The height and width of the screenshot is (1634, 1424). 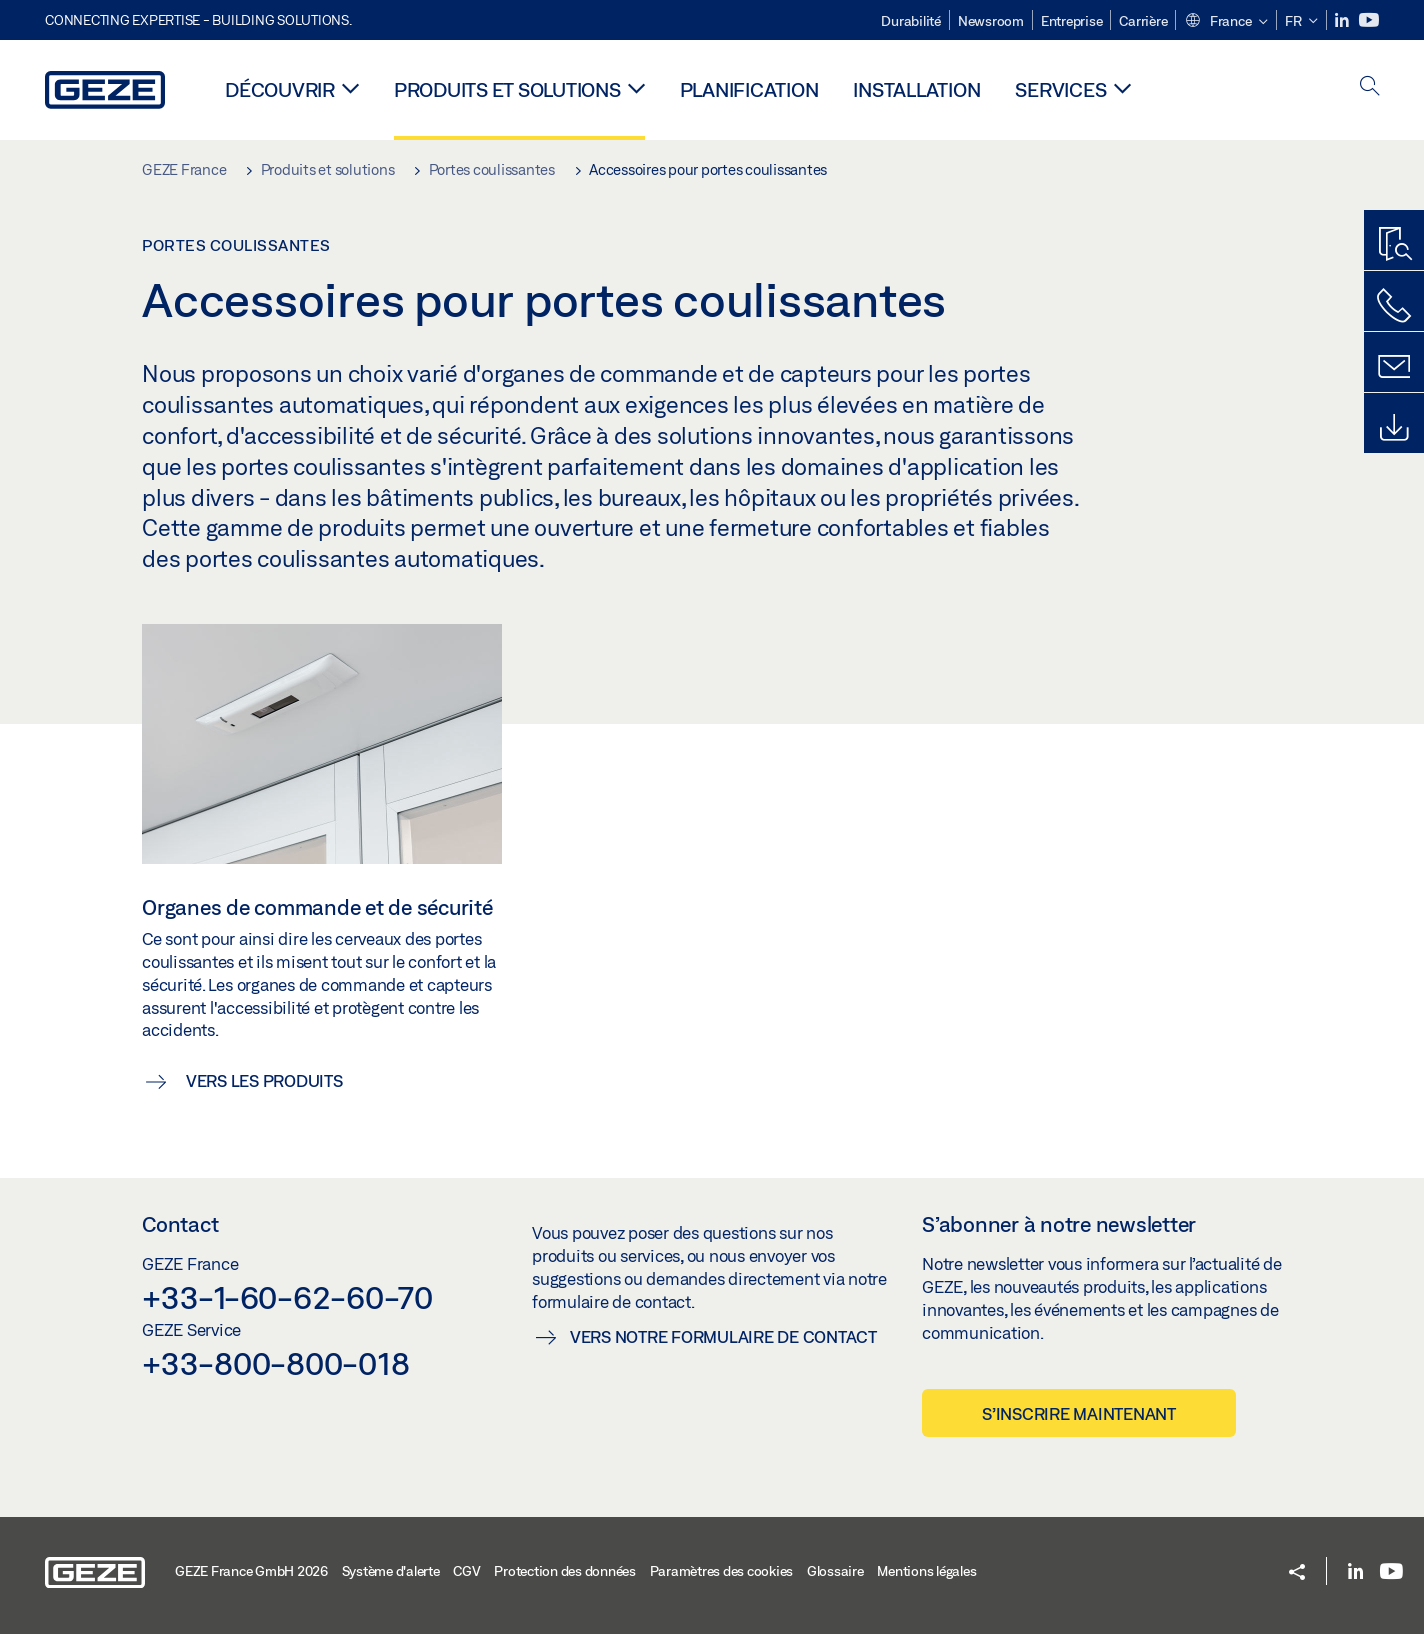 I want to click on Produits et solutions, so click(x=507, y=89).